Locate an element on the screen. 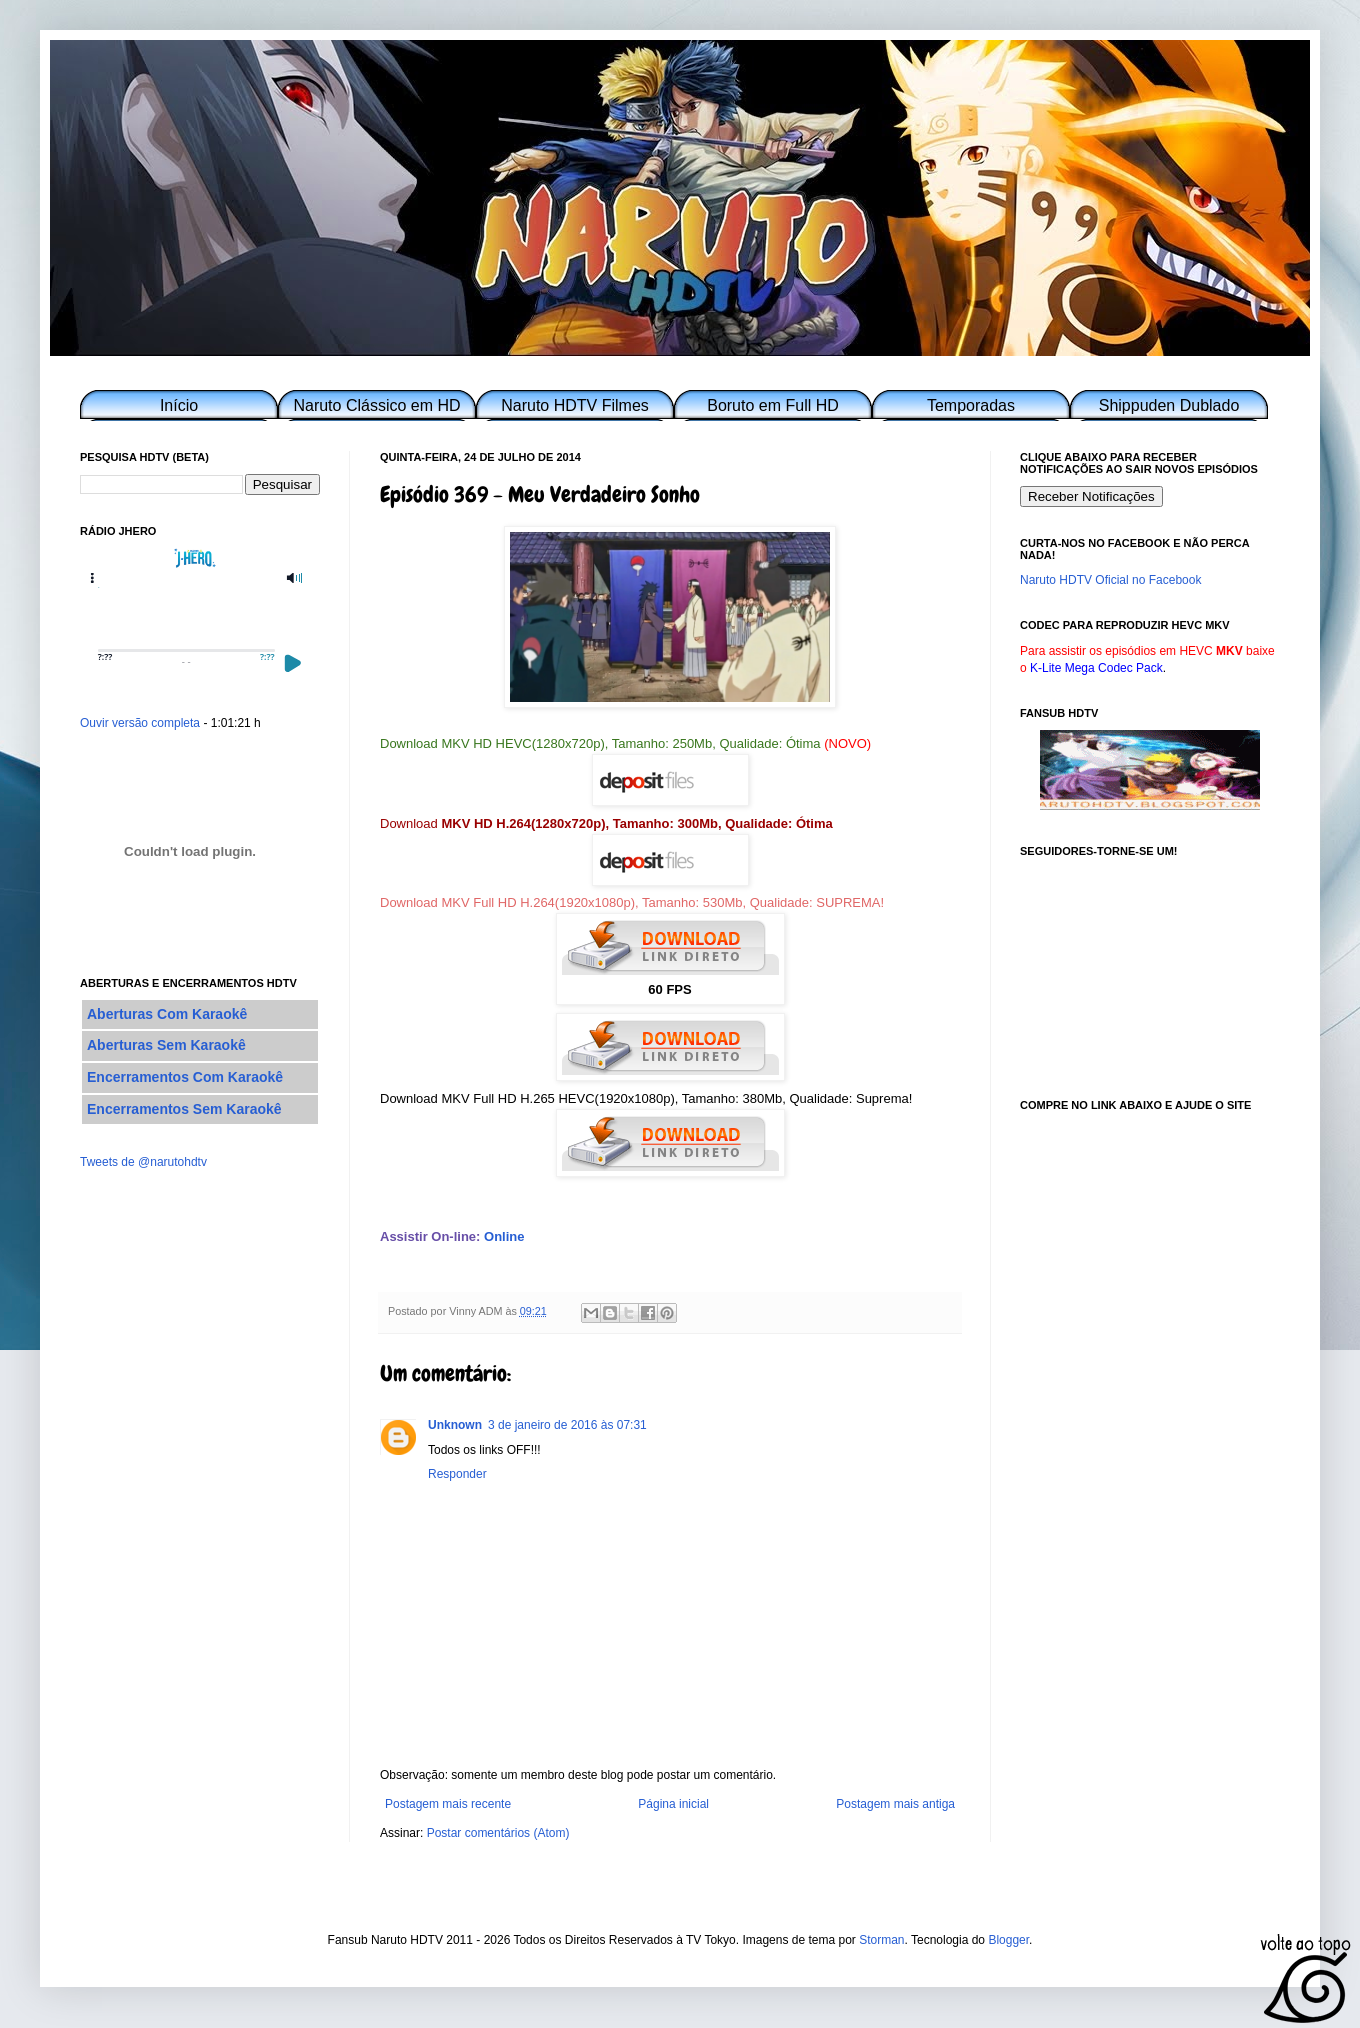 This screenshot has height=2028, width=1360. Naruto HDTV Filmes is located at coordinates (575, 405).